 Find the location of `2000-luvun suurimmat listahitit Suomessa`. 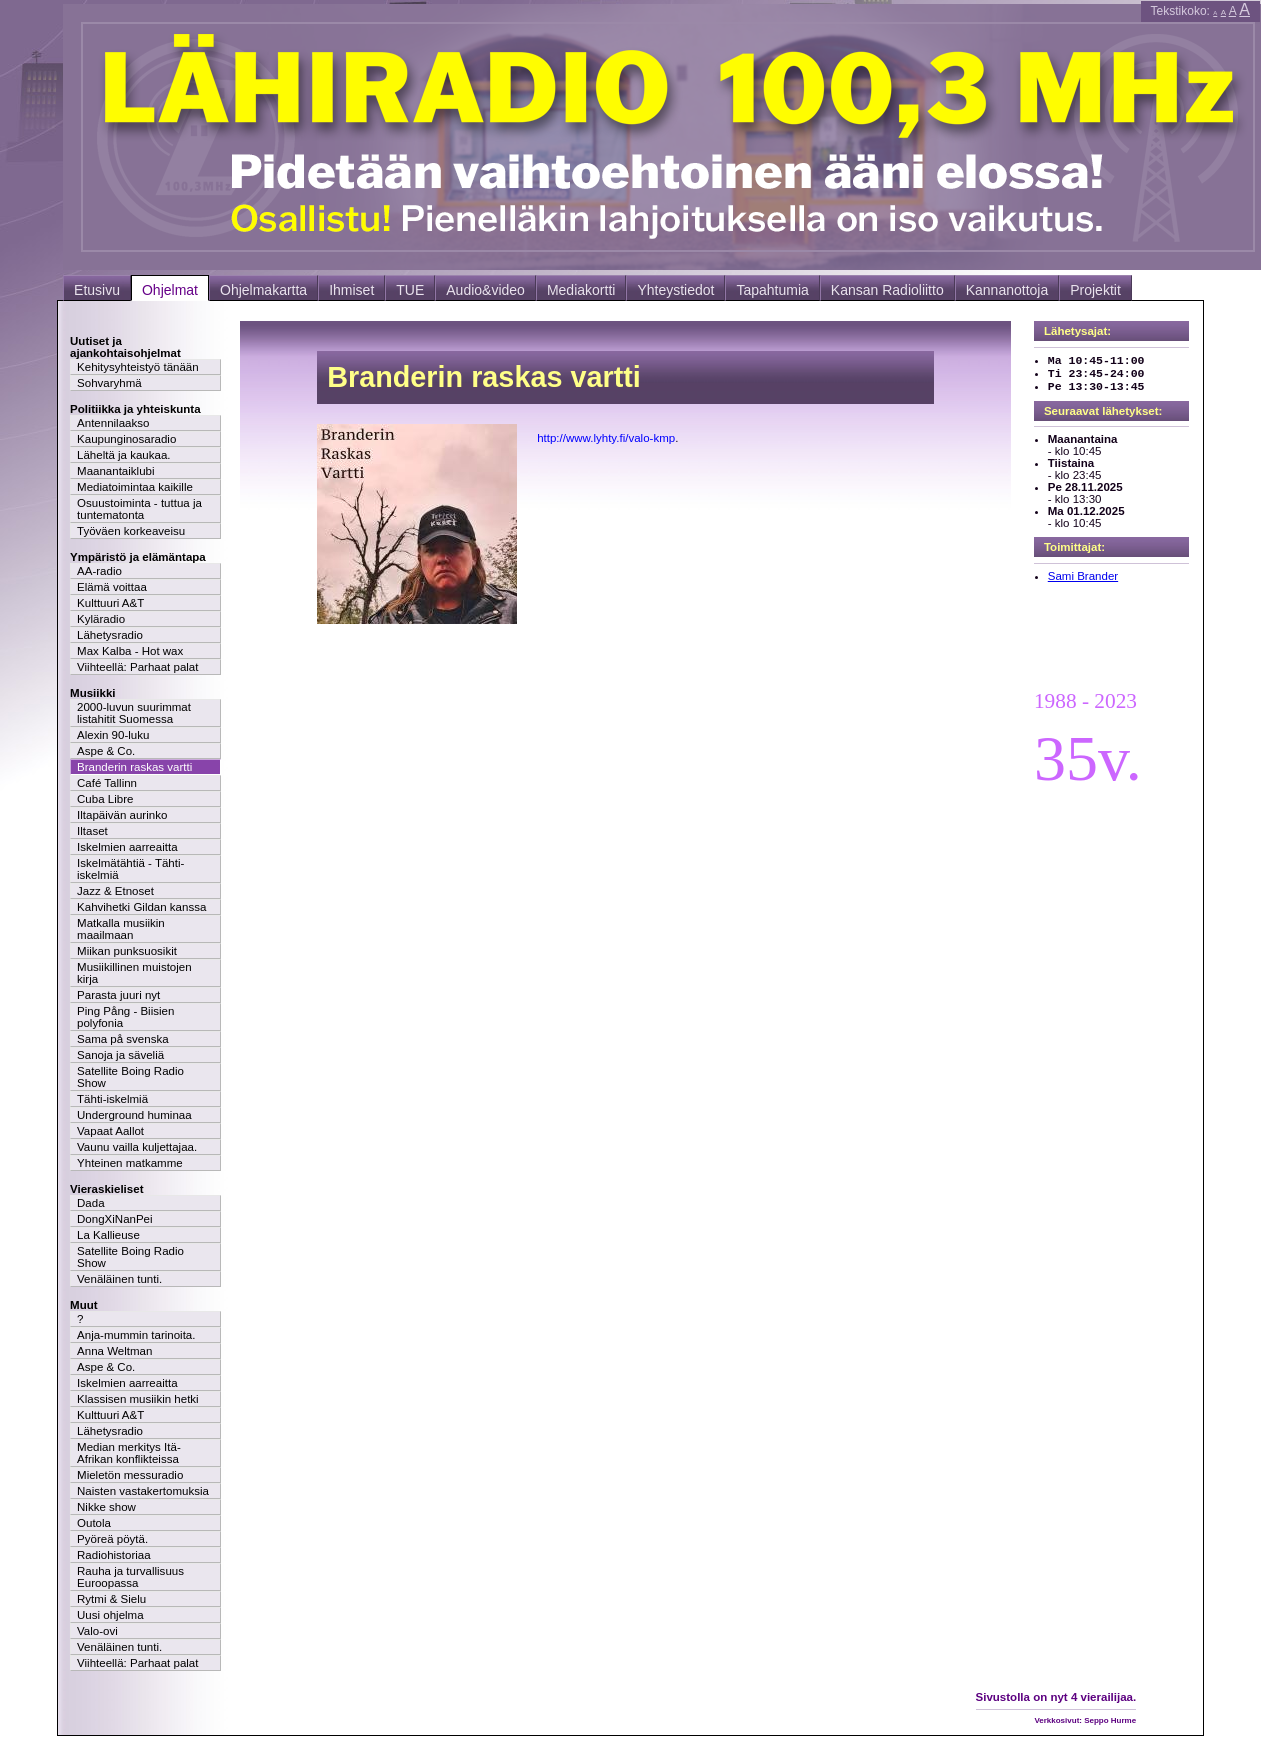

2000-luvun suurimmat listahitit Suomessa is located at coordinates (134, 713).